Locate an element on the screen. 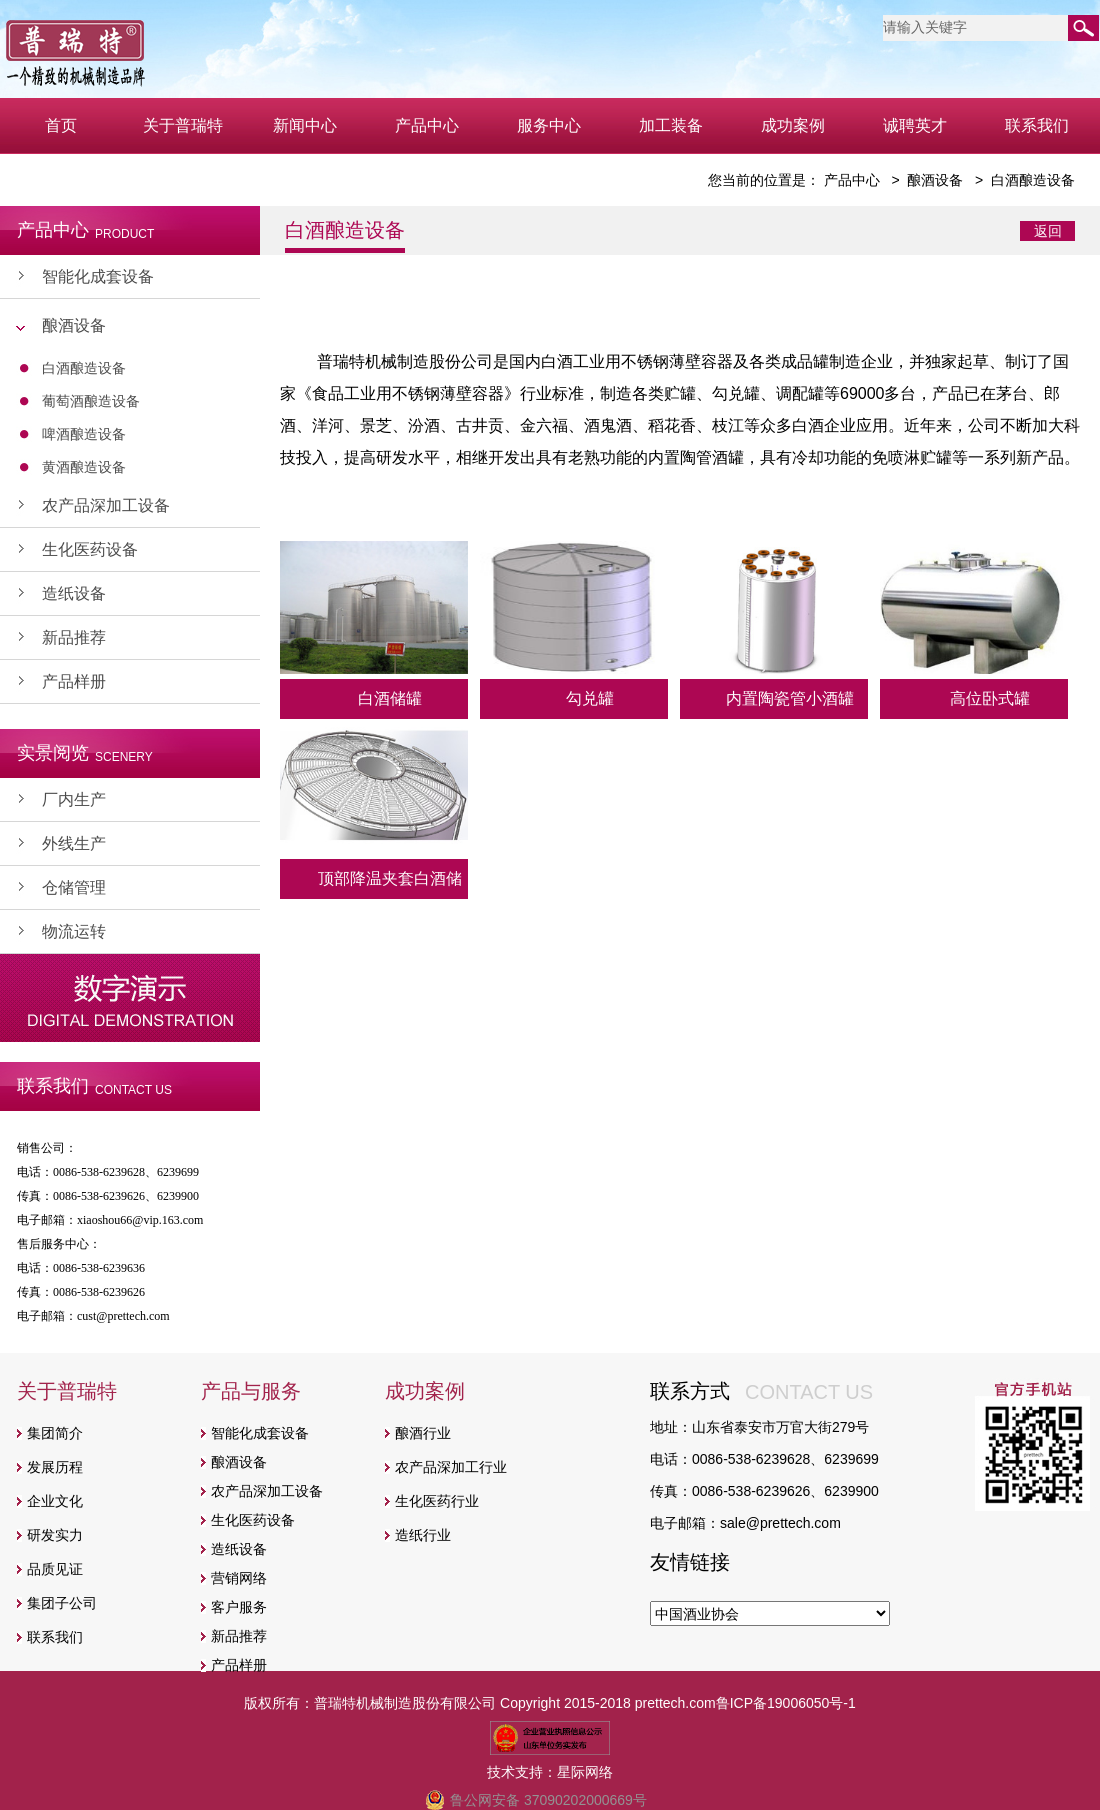 The width and height of the screenshot is (1100, 1810). 造纸设备 is located at coordinates (74, 593).